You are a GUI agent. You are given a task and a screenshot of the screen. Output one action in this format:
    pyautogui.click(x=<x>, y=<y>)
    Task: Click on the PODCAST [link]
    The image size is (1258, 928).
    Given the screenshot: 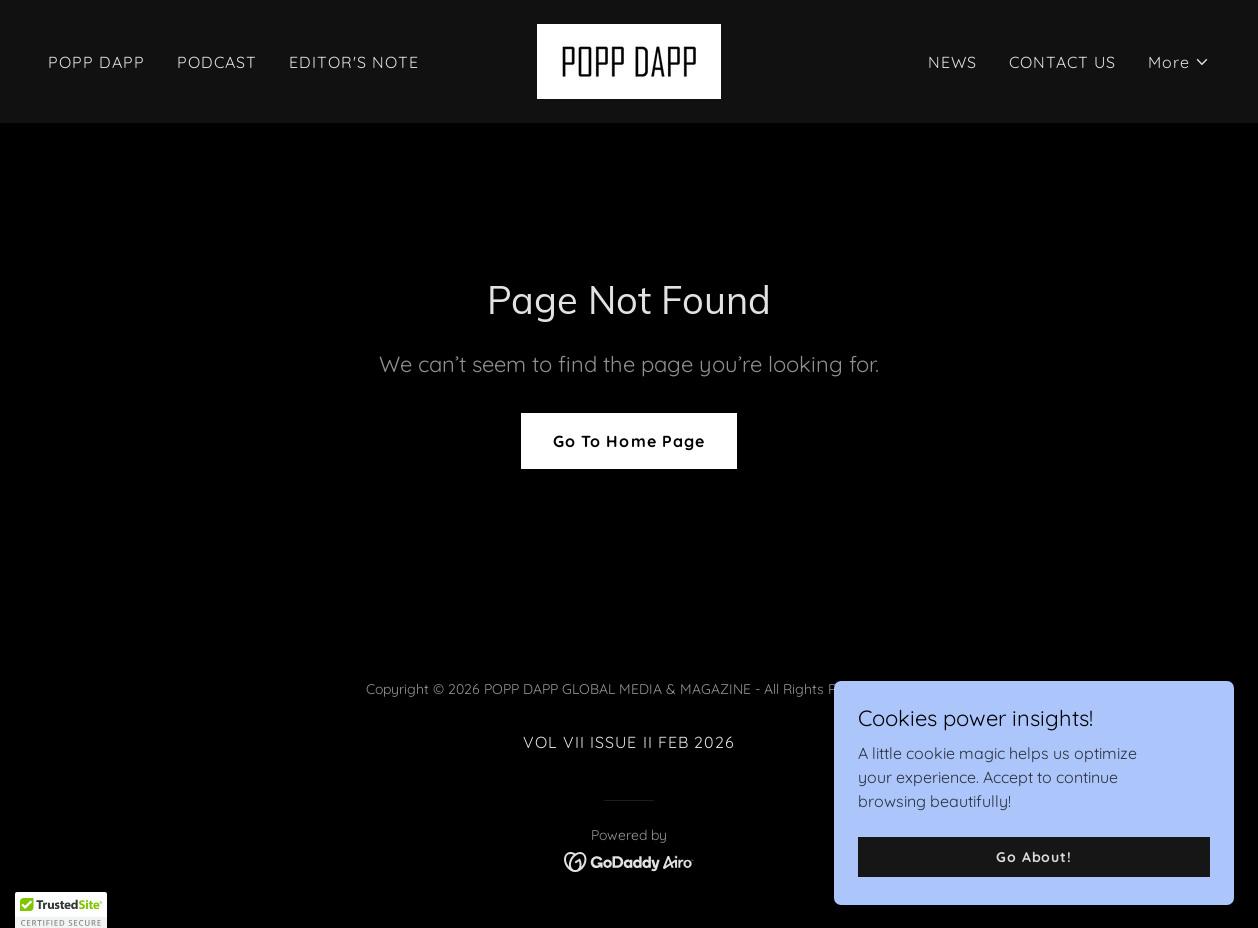 What is the action you would take?
    pyautogui.click(x=217, y=62)
    